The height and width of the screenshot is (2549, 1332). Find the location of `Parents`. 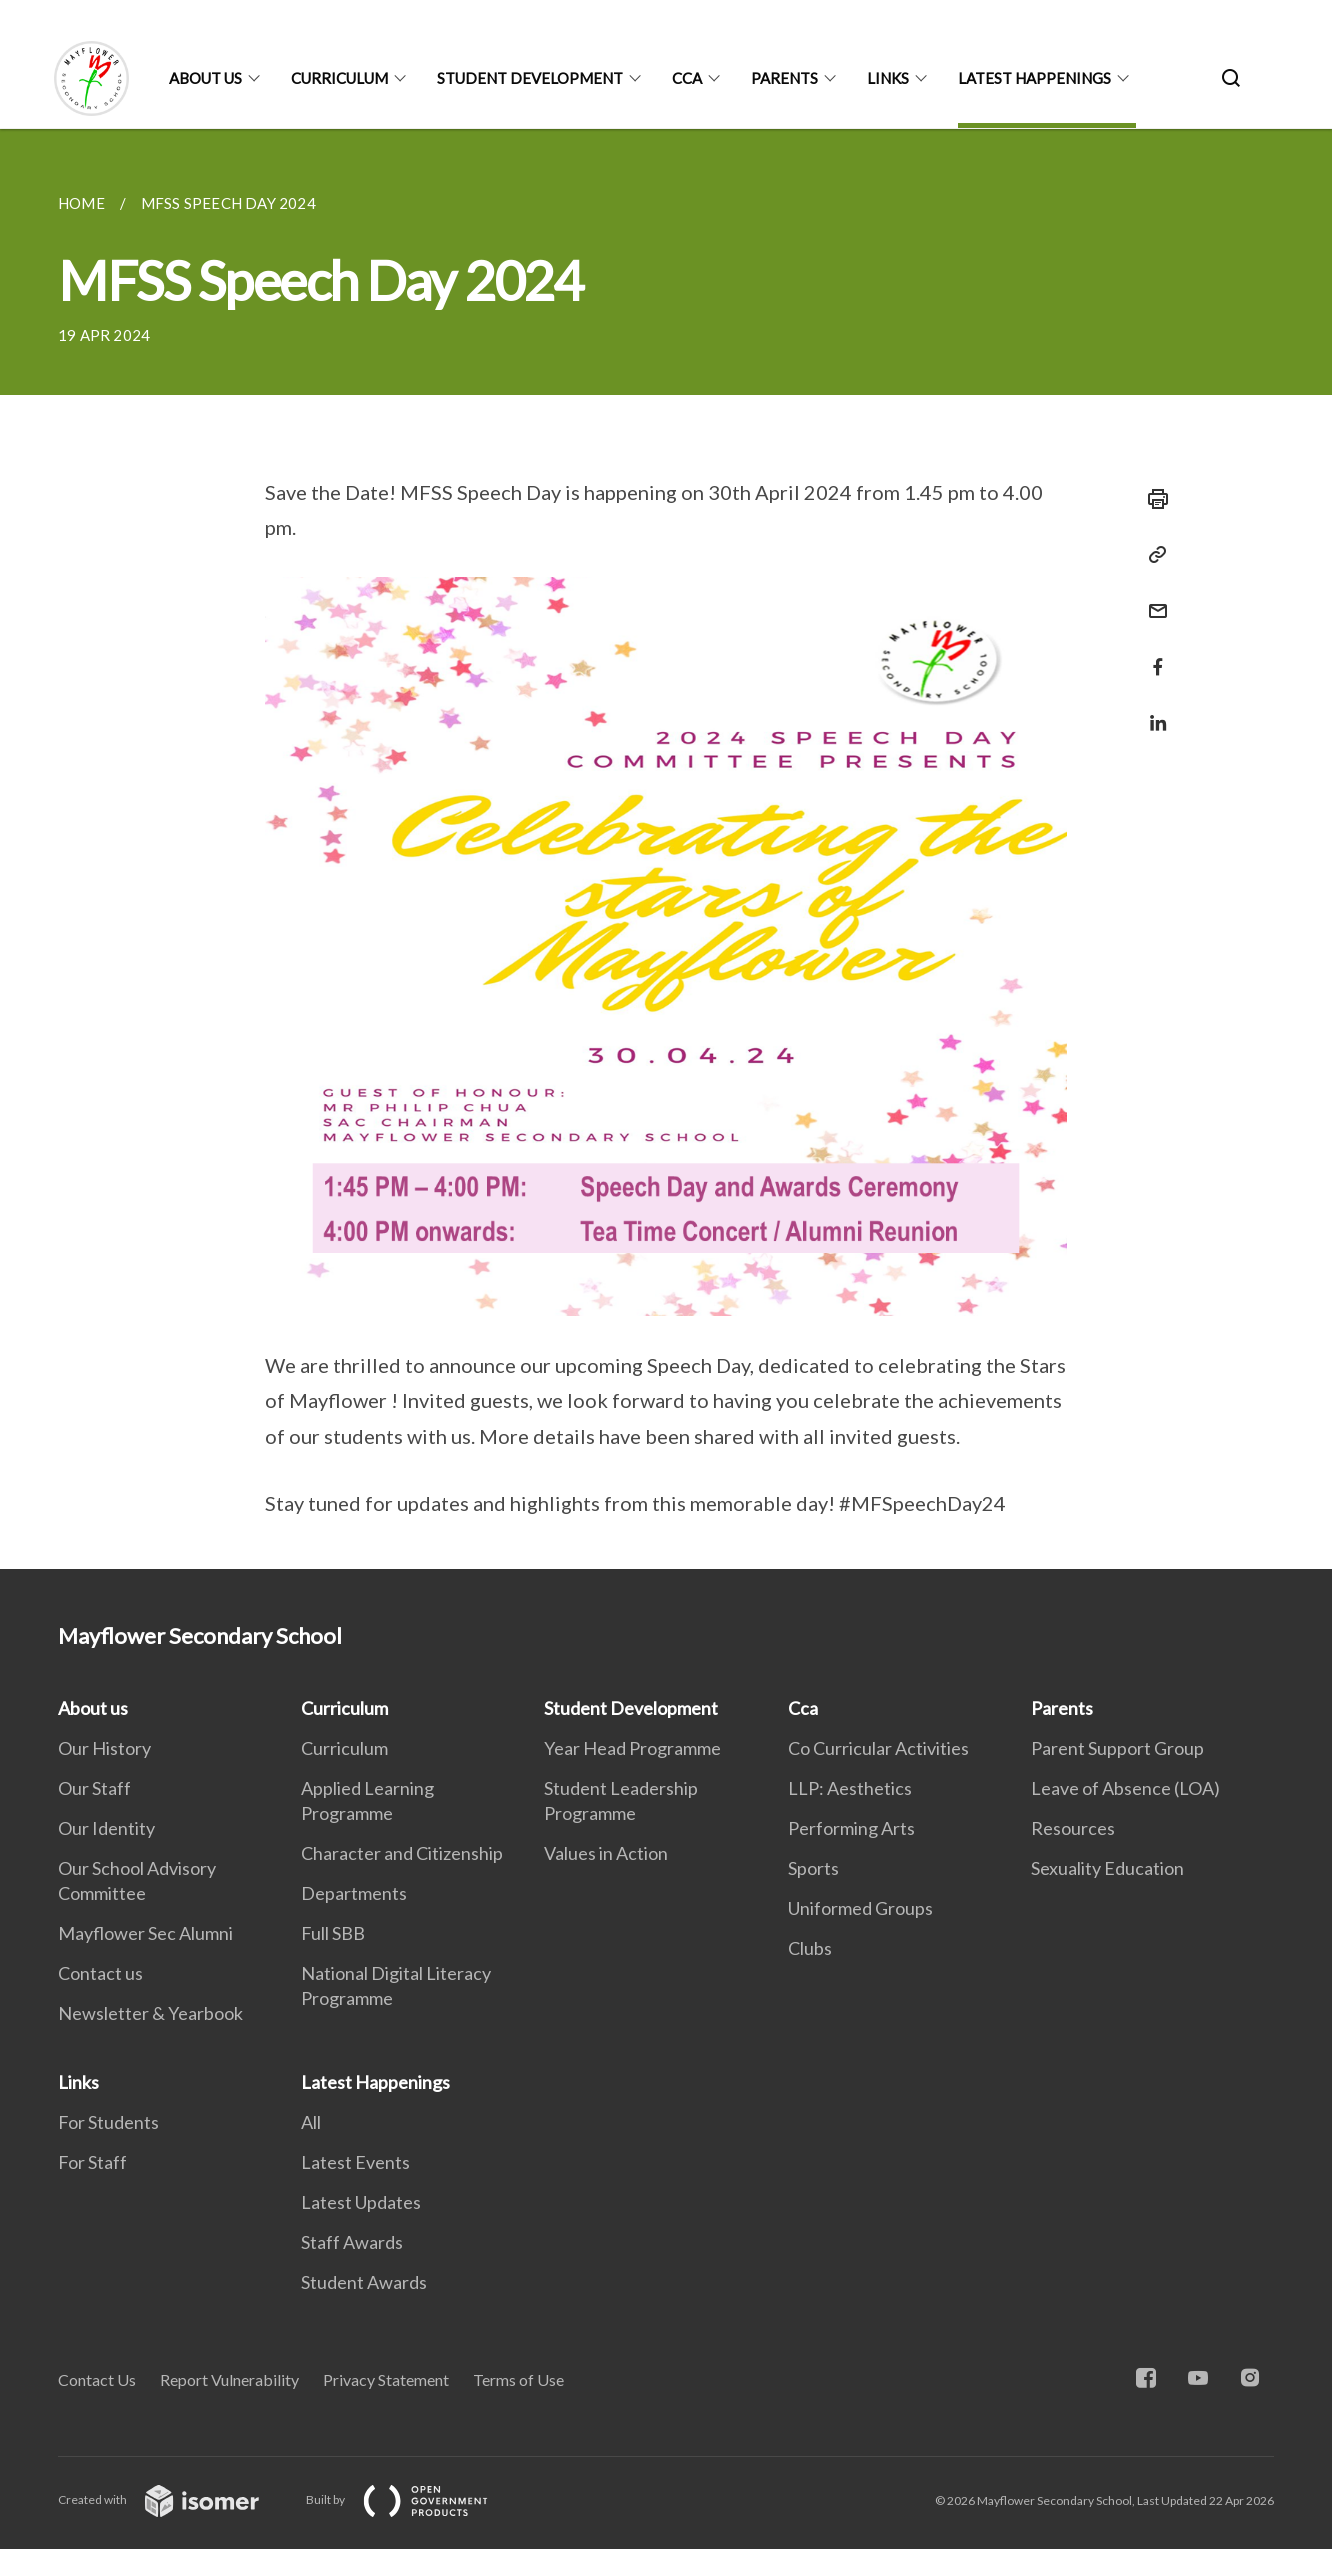

Parents is located at coordinates (784, 78).